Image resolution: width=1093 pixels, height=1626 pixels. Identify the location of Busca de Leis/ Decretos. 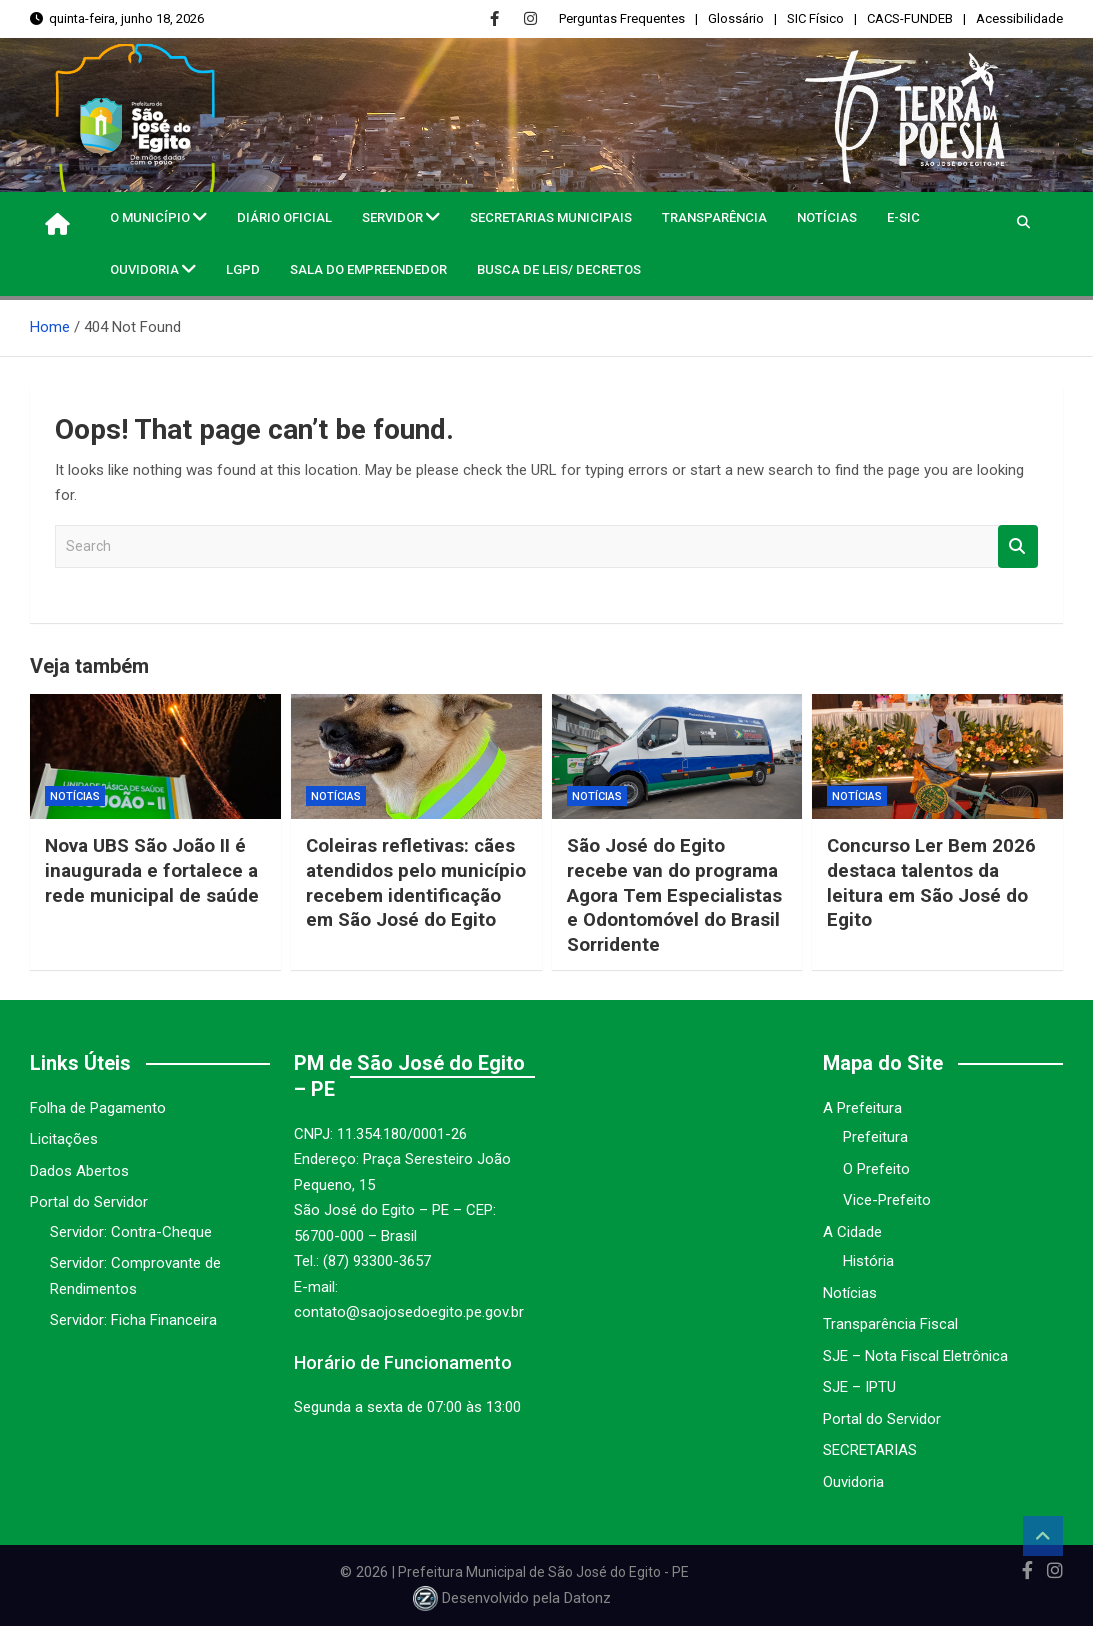
(559, 269).